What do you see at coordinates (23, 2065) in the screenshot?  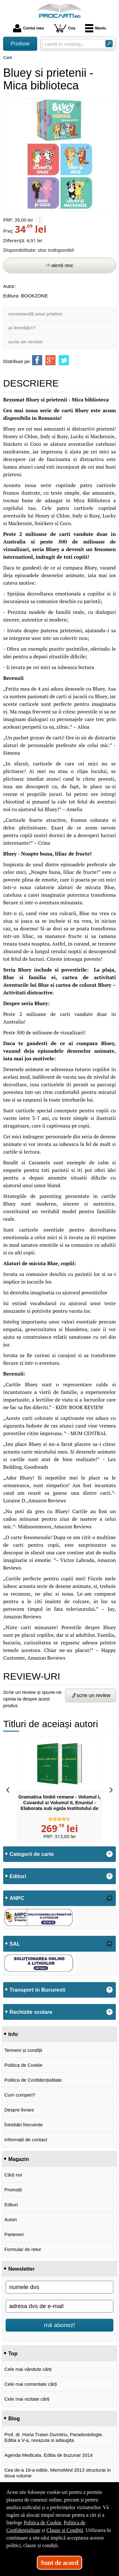 I see `Politica de Cookie` at bounding box center [23, 2065].